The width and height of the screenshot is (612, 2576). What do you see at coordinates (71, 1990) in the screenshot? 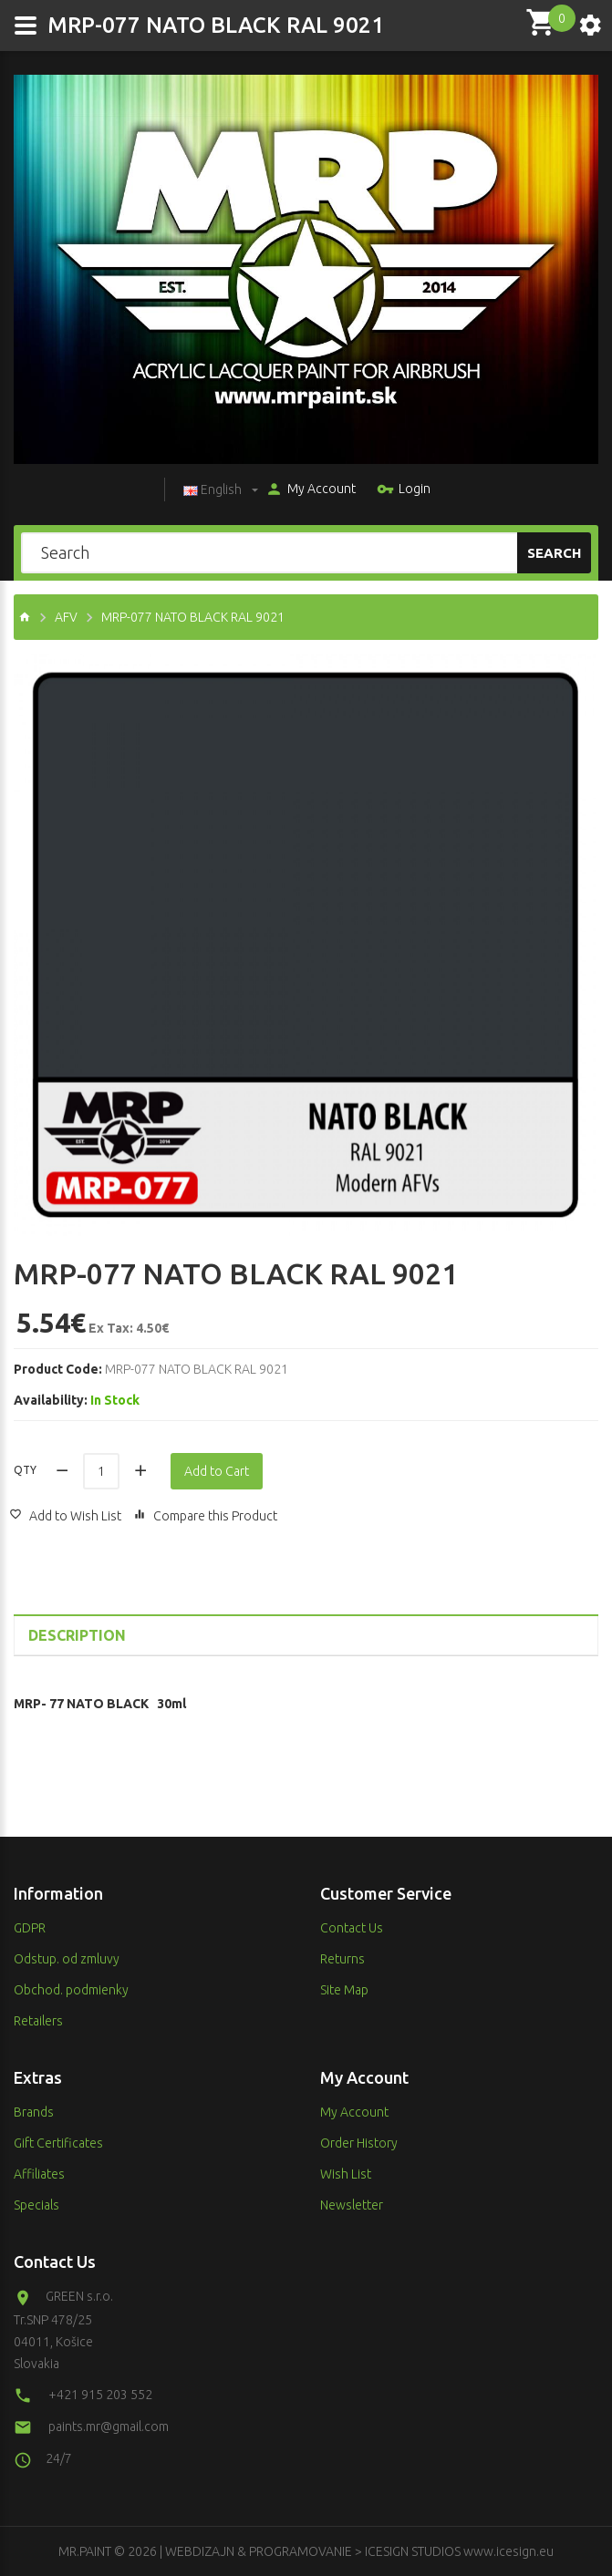
I see `Obchod. podmienky` at bounding box center [71, 1990].